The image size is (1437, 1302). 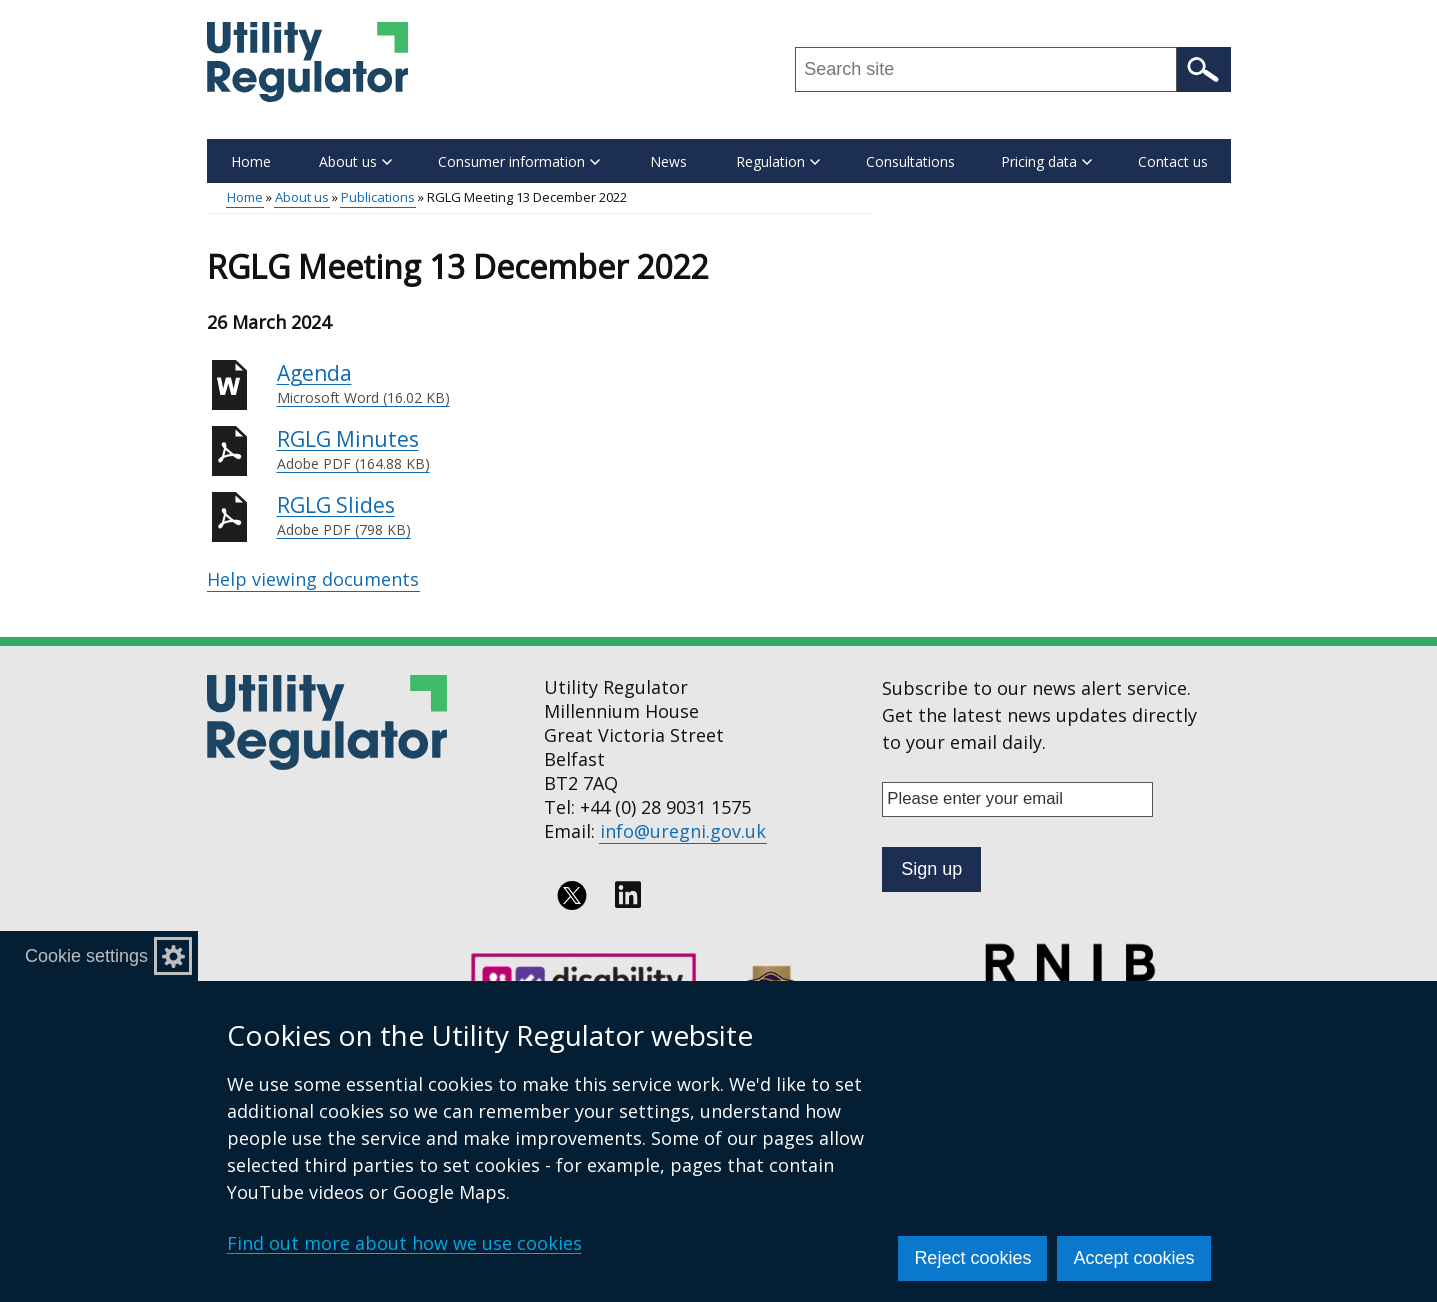 What do you see at coordinates (1173, 161) in the screenshot?
I see `Contact us` at bounding box center [1173, 161].